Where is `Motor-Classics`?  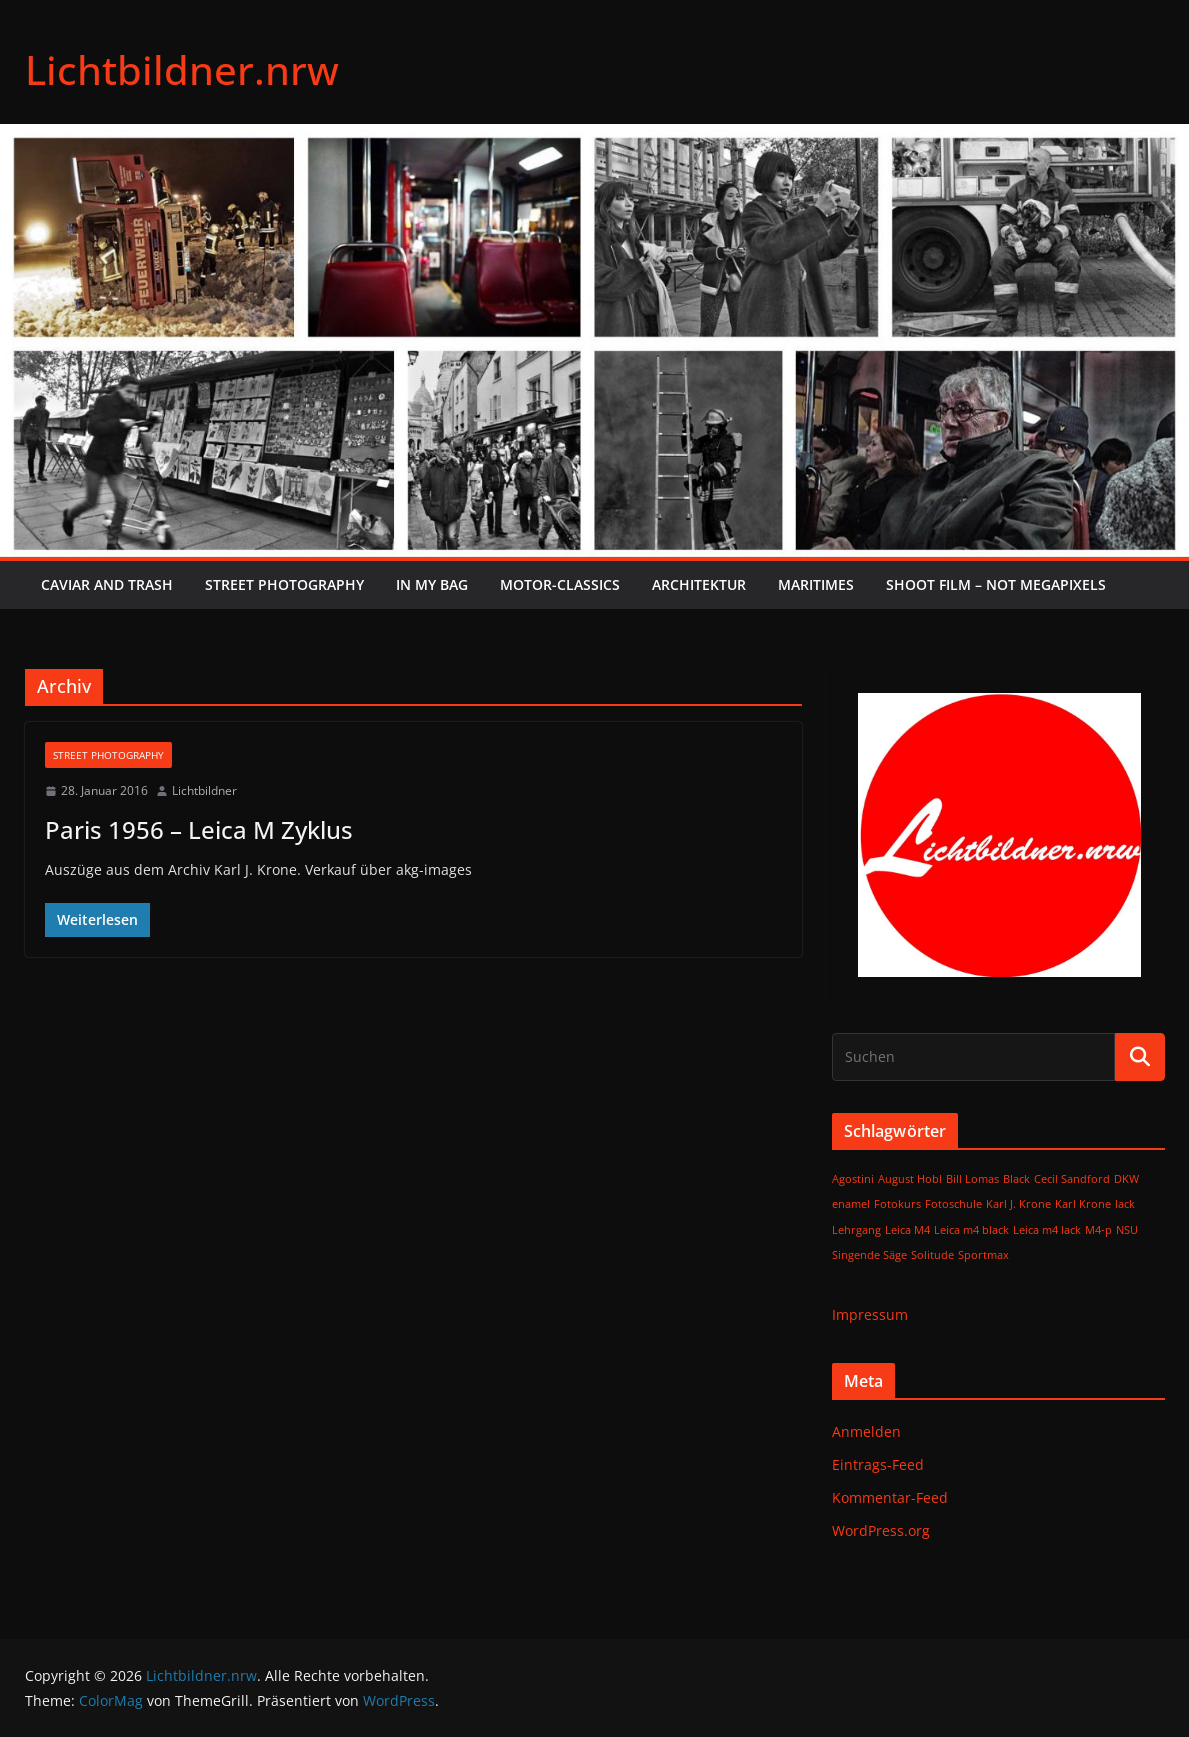
Motor-Classics is located at coordinates (560, 584).